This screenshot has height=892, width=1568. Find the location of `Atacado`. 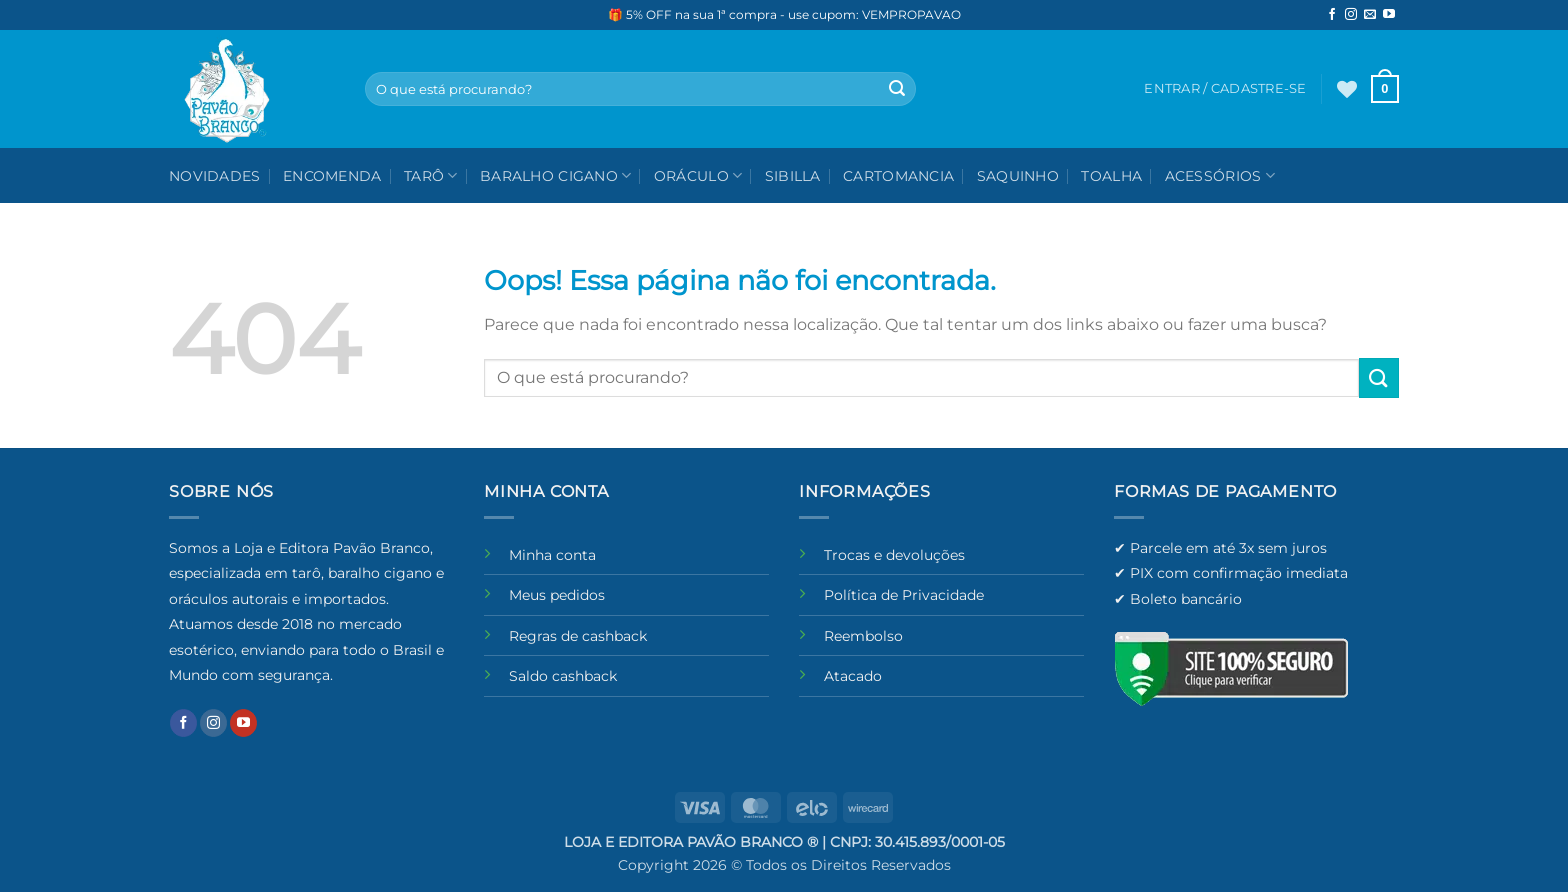

Atacado is located at coordinates (853, 676).